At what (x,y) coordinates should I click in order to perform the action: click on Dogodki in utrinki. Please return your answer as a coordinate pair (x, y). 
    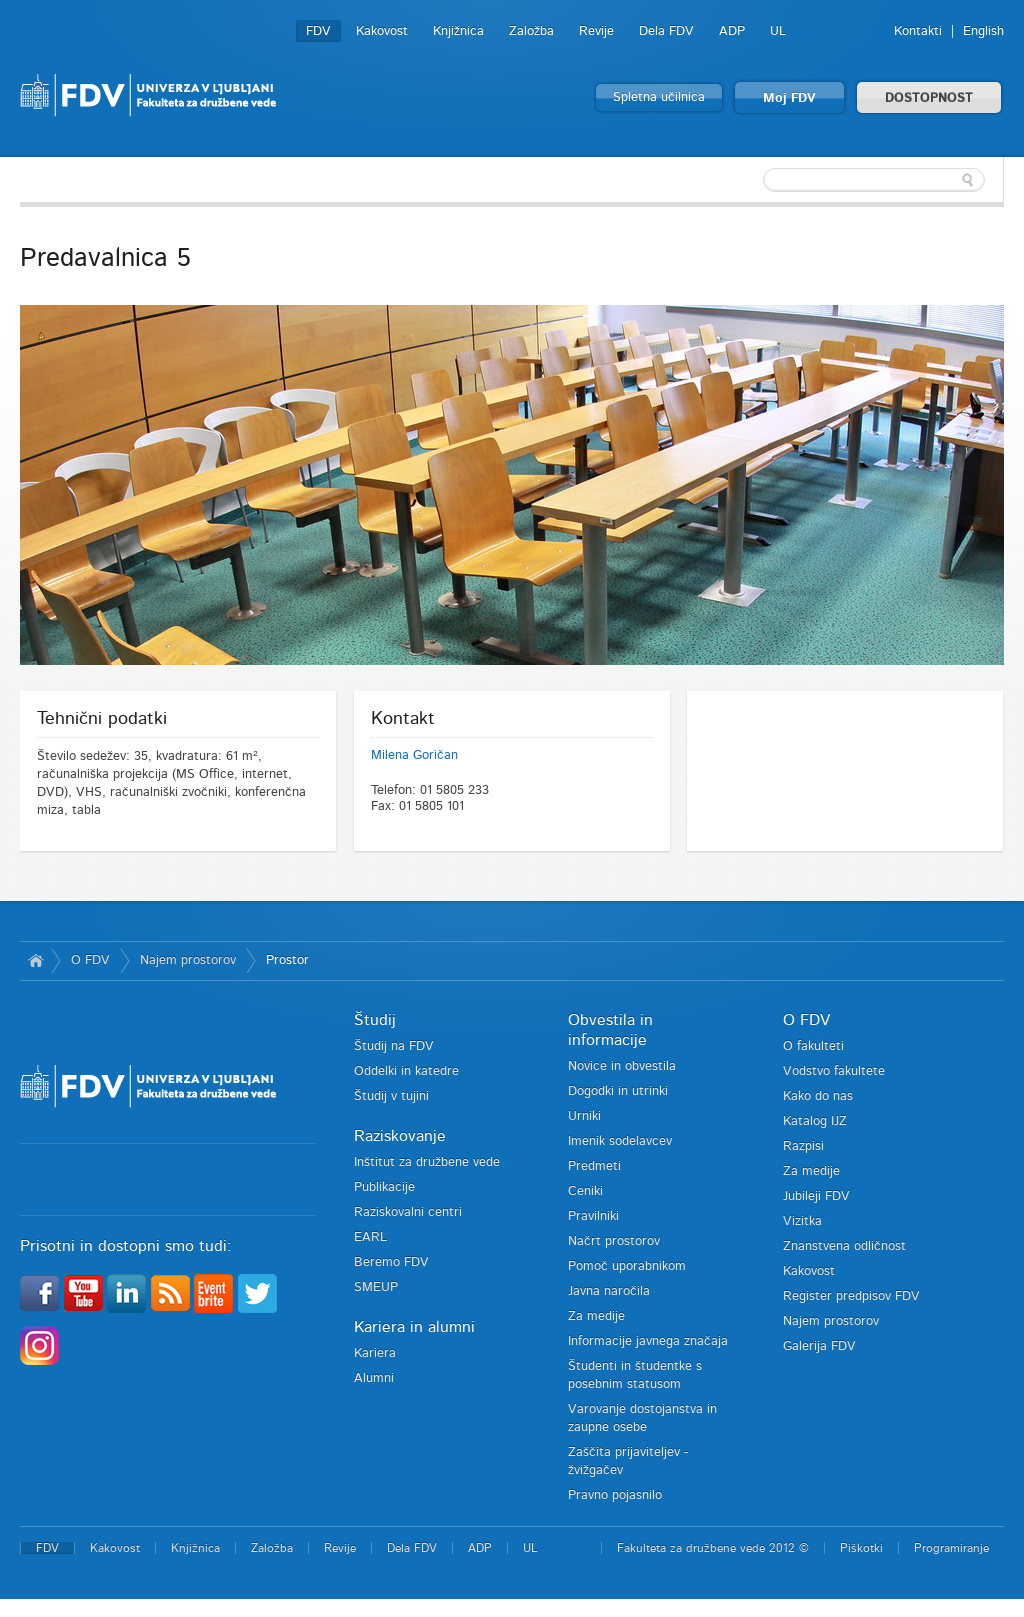
    Looking at the image, I should click on (618, 1091).